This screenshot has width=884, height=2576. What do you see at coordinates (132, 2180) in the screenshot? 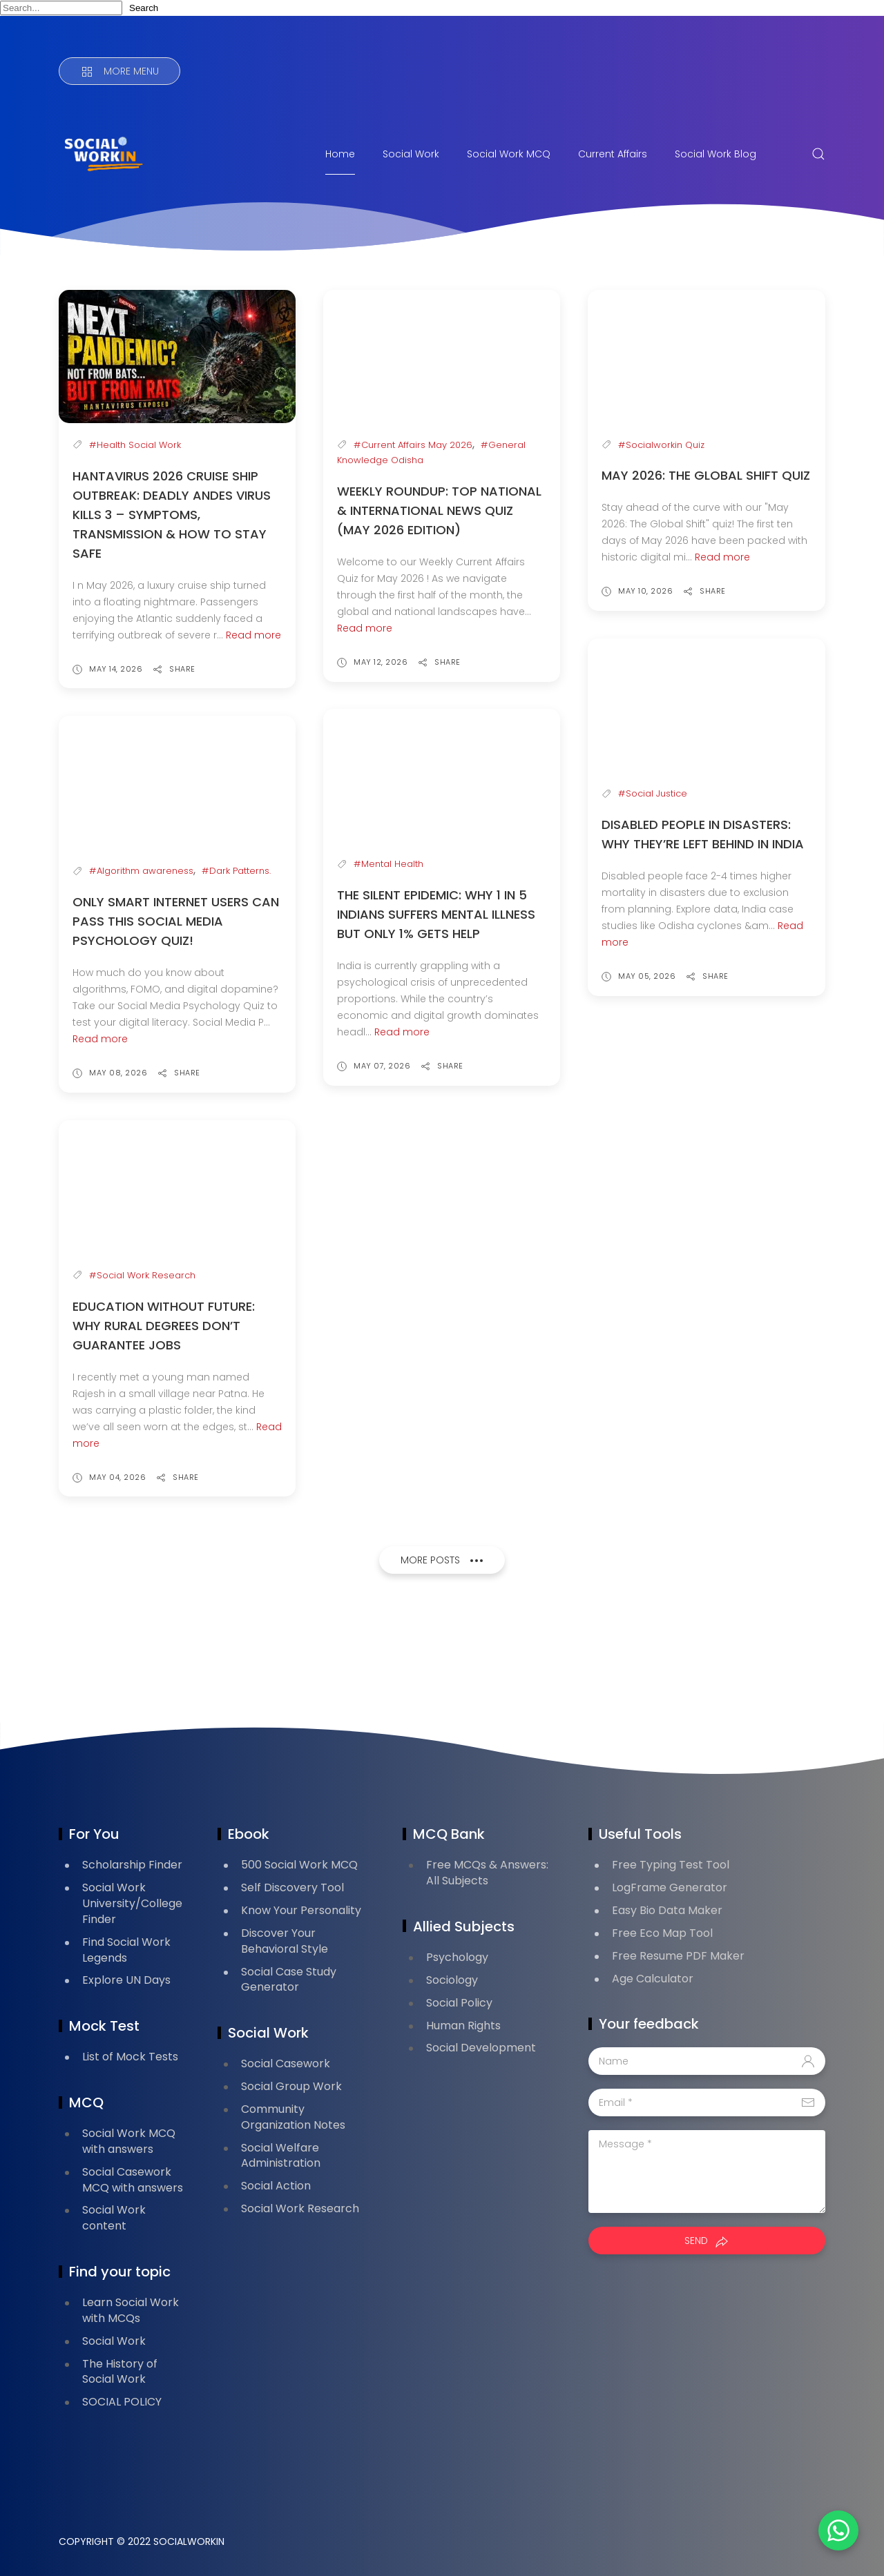
I see `Social Casework MCQ with answers` at bounding box center [132, 2180].